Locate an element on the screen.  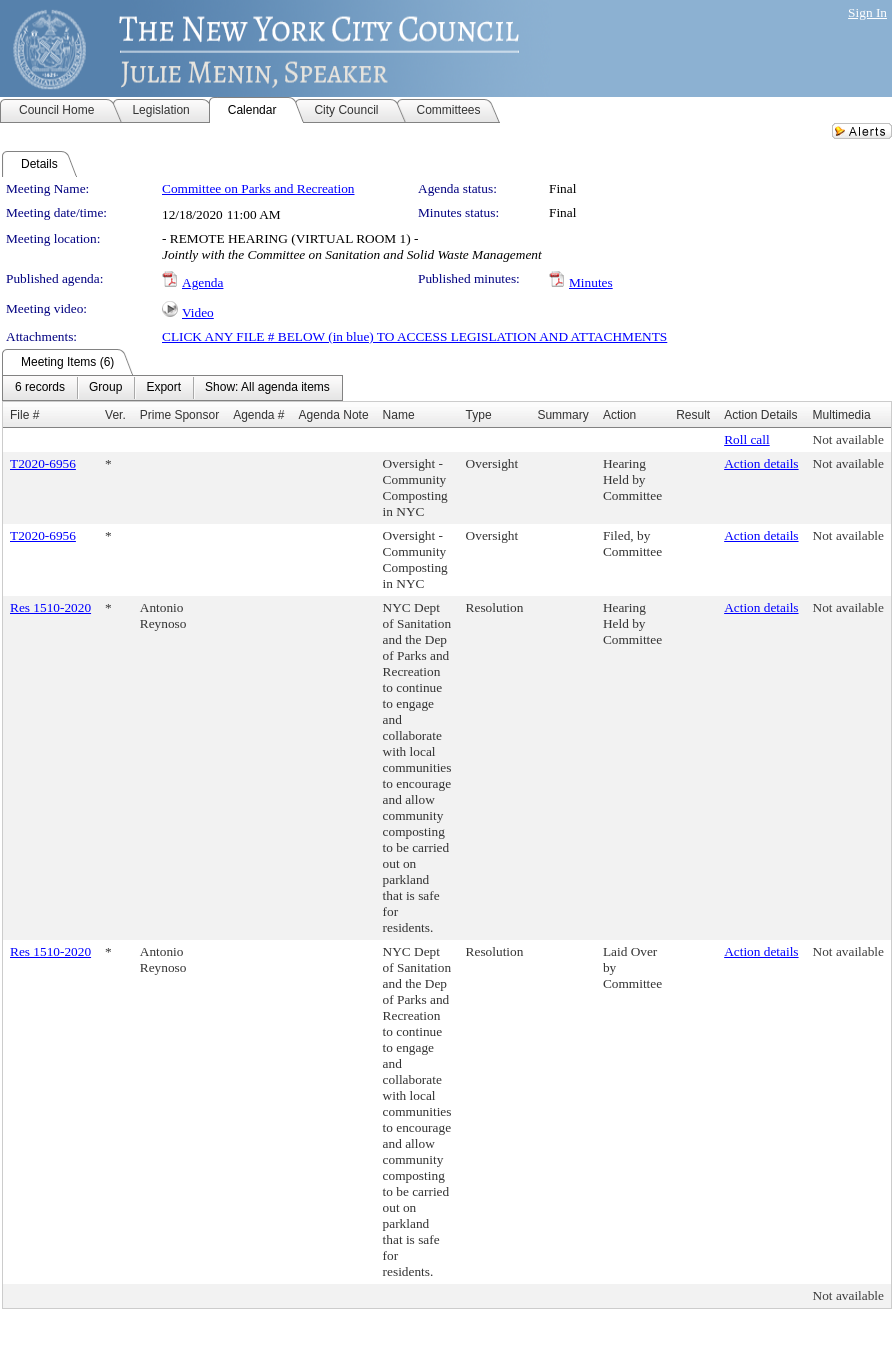
Result is located at coordinates (693, 415).